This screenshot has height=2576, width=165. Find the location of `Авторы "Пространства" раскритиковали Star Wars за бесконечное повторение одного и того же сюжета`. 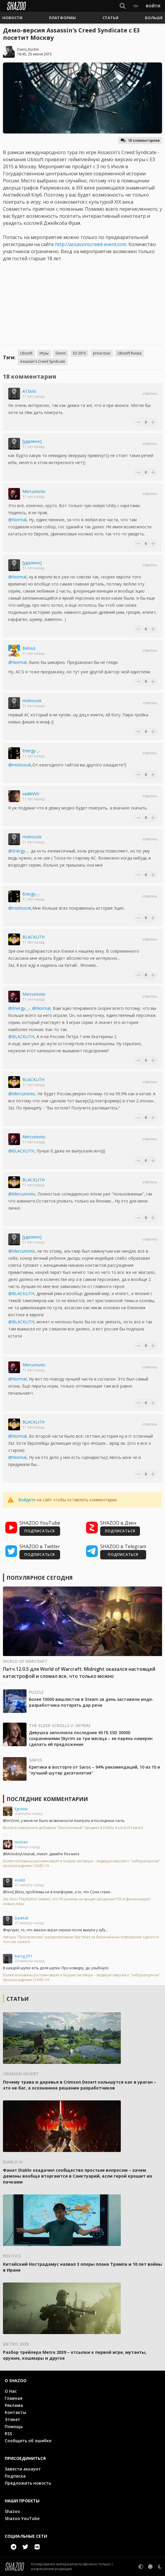

Авторы "Пространства" раскритиковали Star Wars за бесконечное повторение одного и того же сюжета is located at coordinates (81, 1939).